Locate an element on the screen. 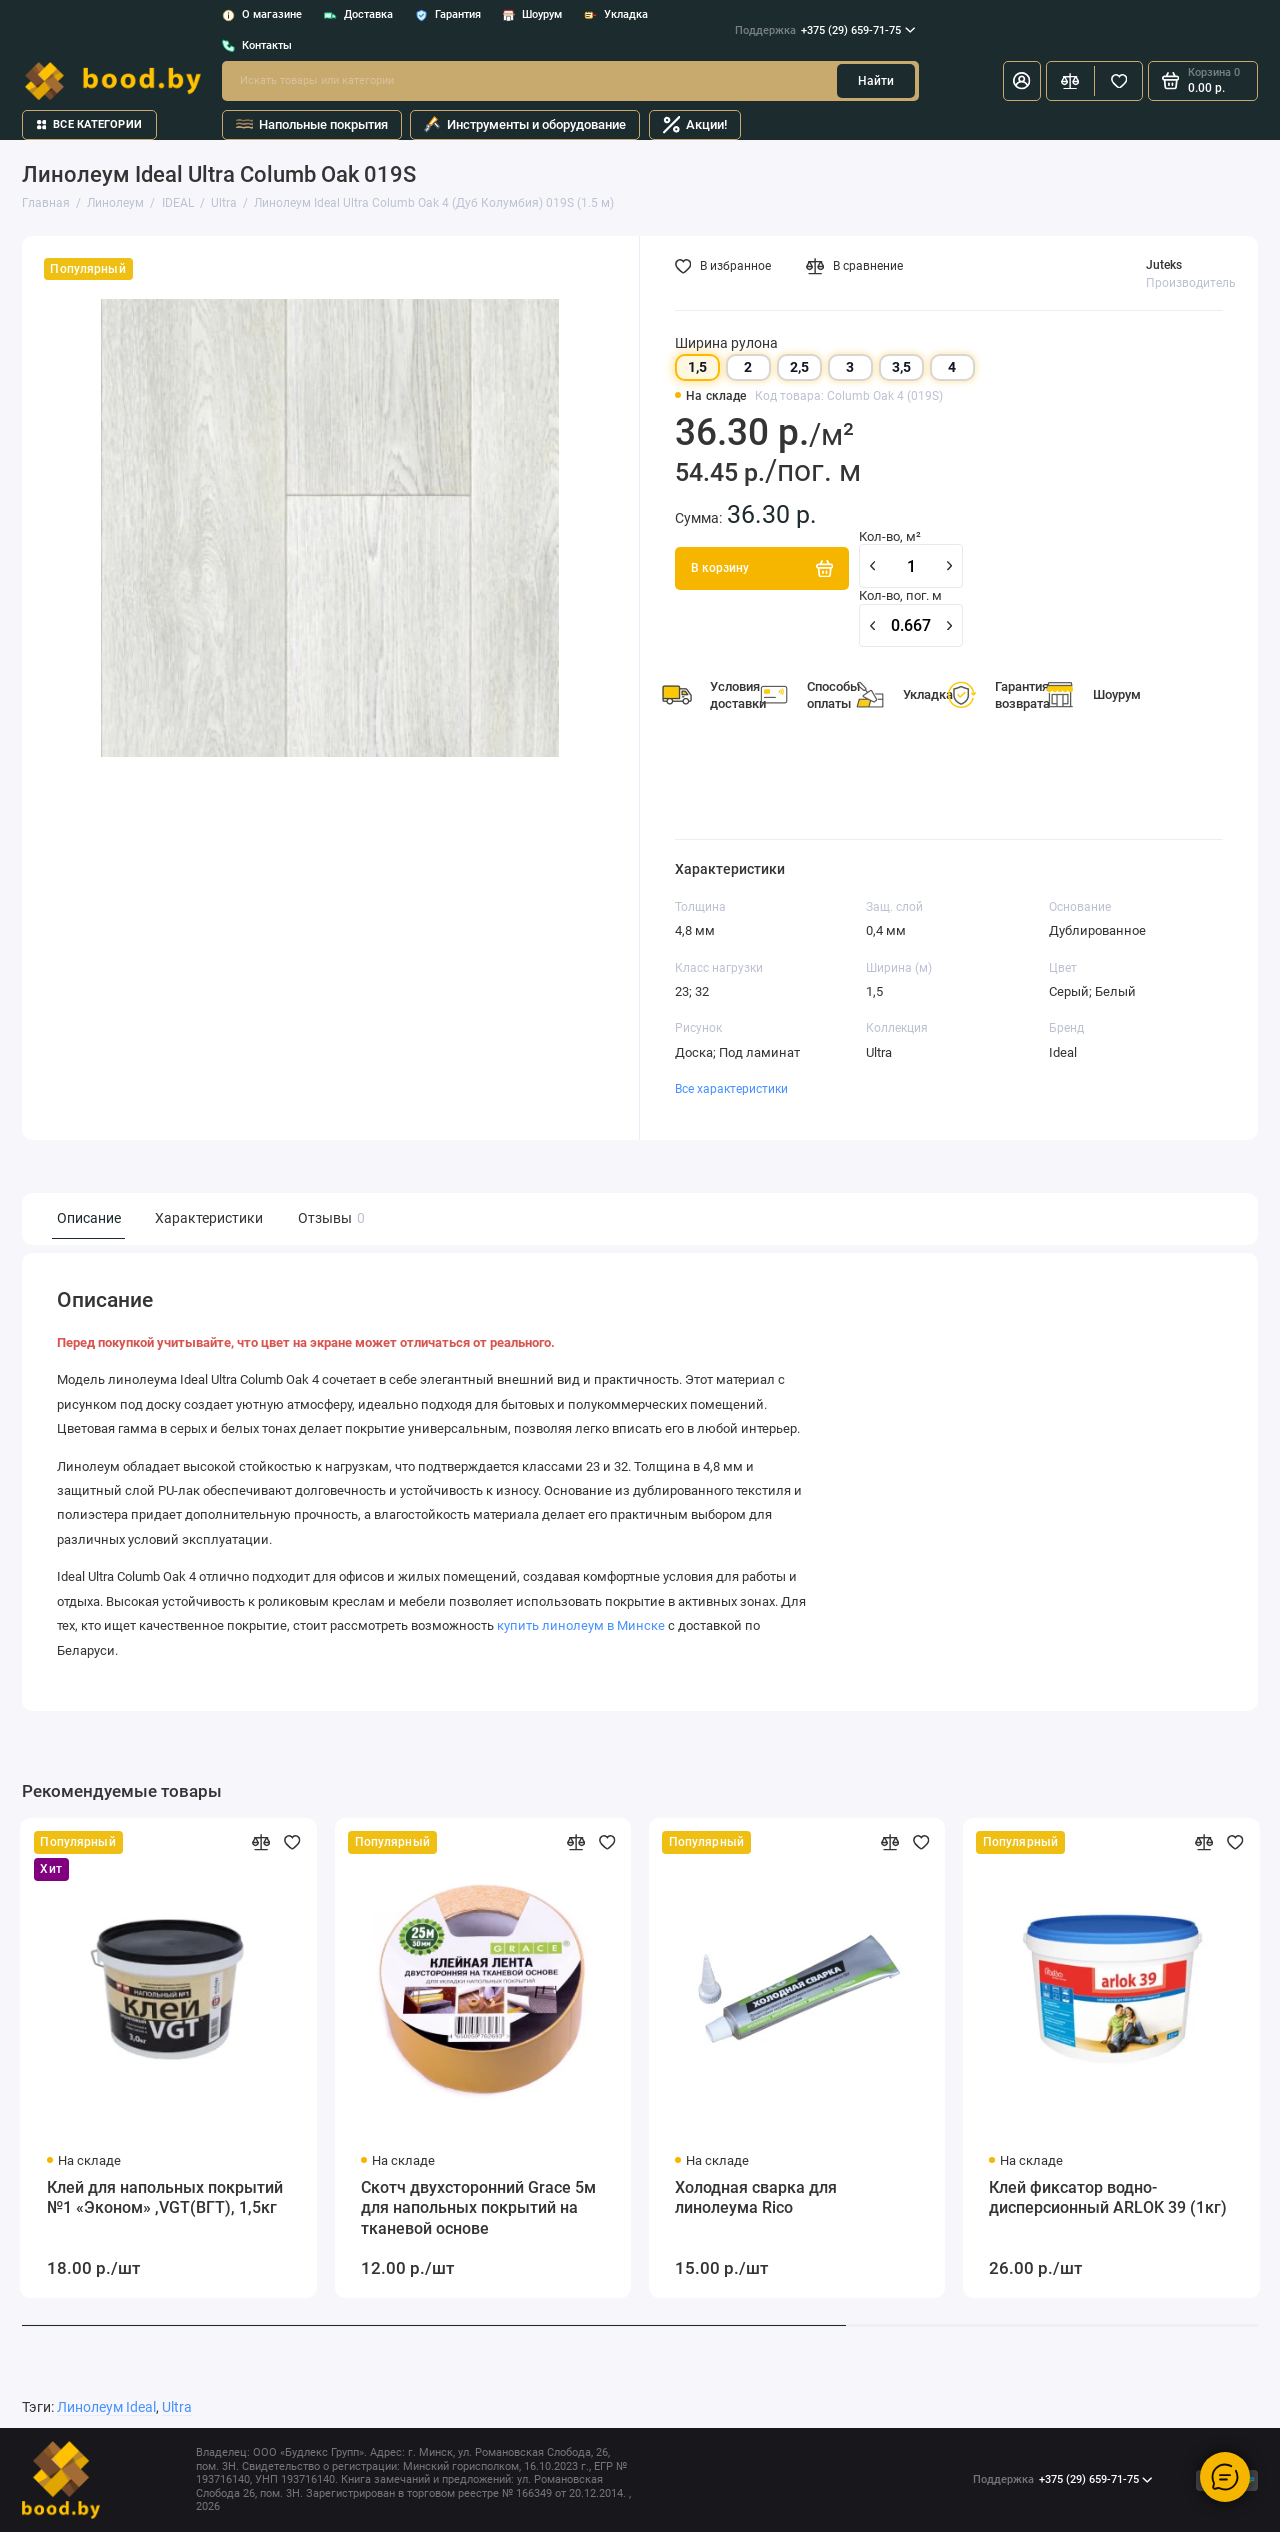 This screenshot has width=1280, height=2532. Клей для напольных покрытий №1 «Эконом» ,VGT(ВГТ), 1,5кг is located at coordinates (165, 2198).